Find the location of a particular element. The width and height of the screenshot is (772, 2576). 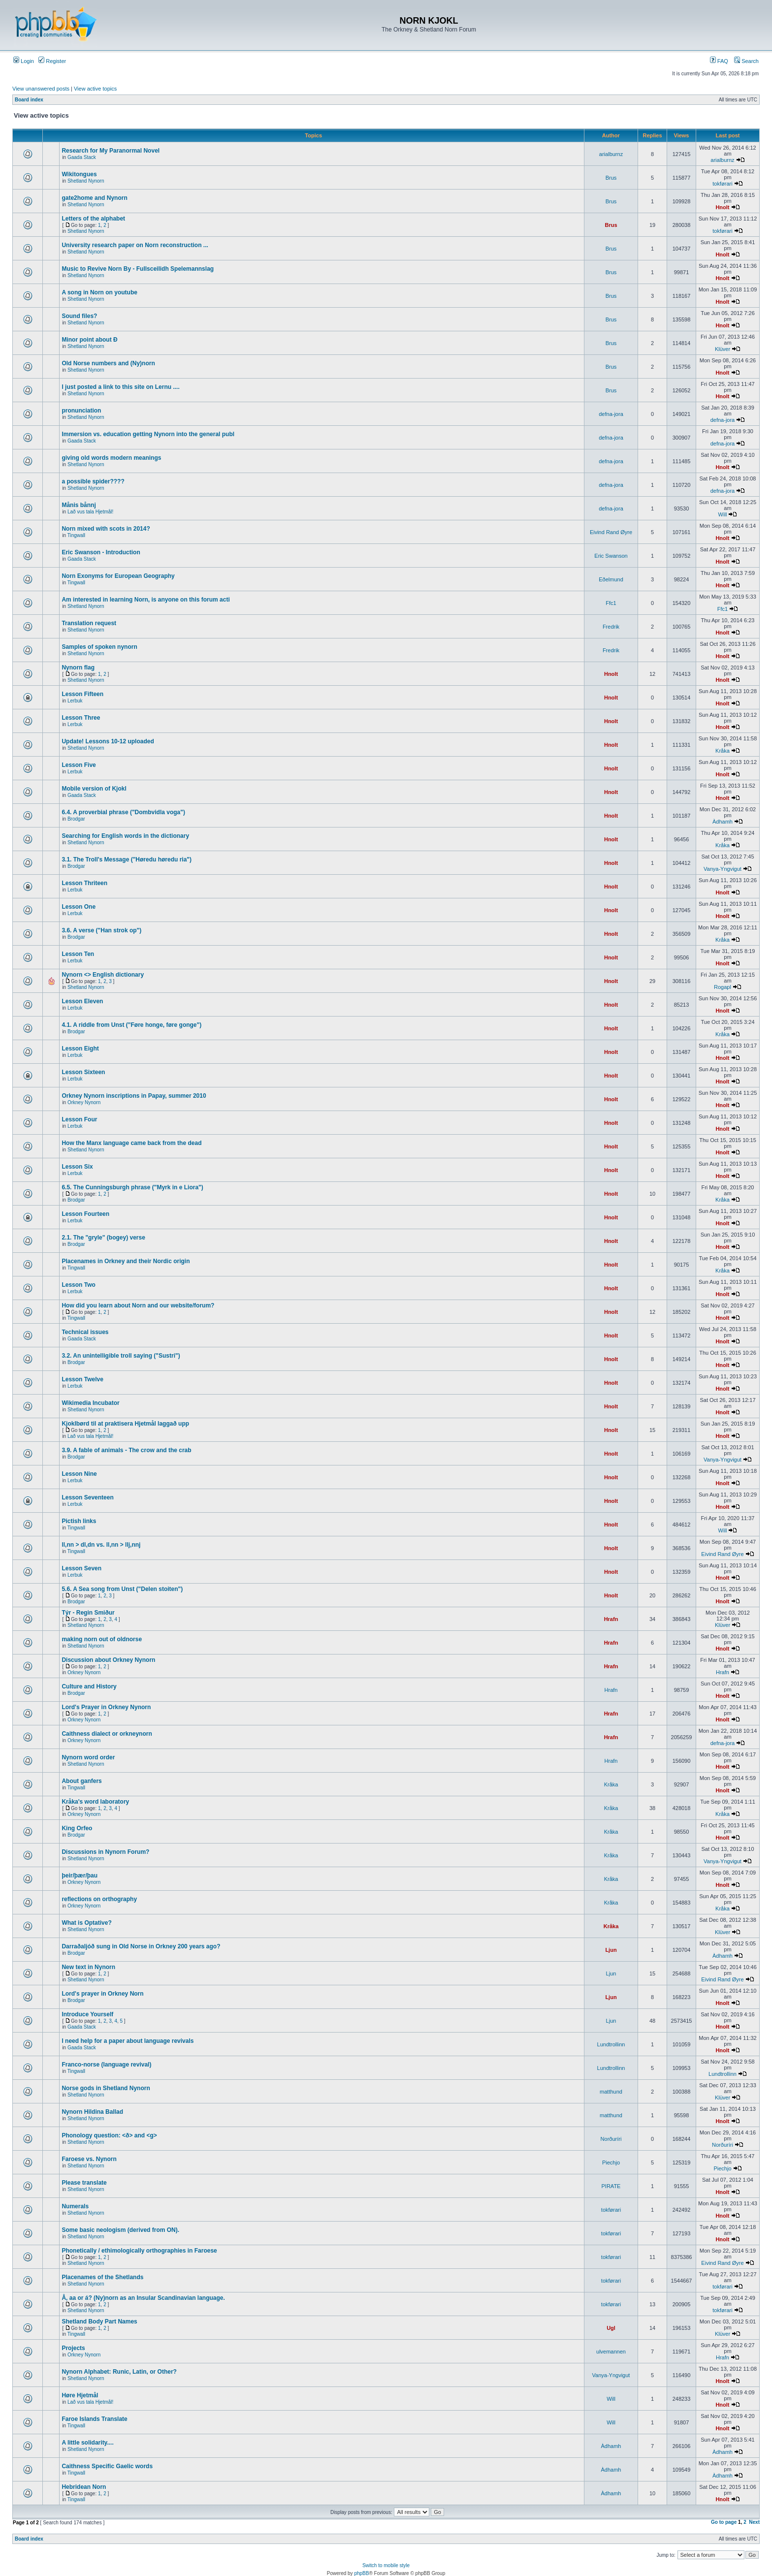

3.9. A fable of animals - The crow and the crab is located at coordinates (126, 1450).